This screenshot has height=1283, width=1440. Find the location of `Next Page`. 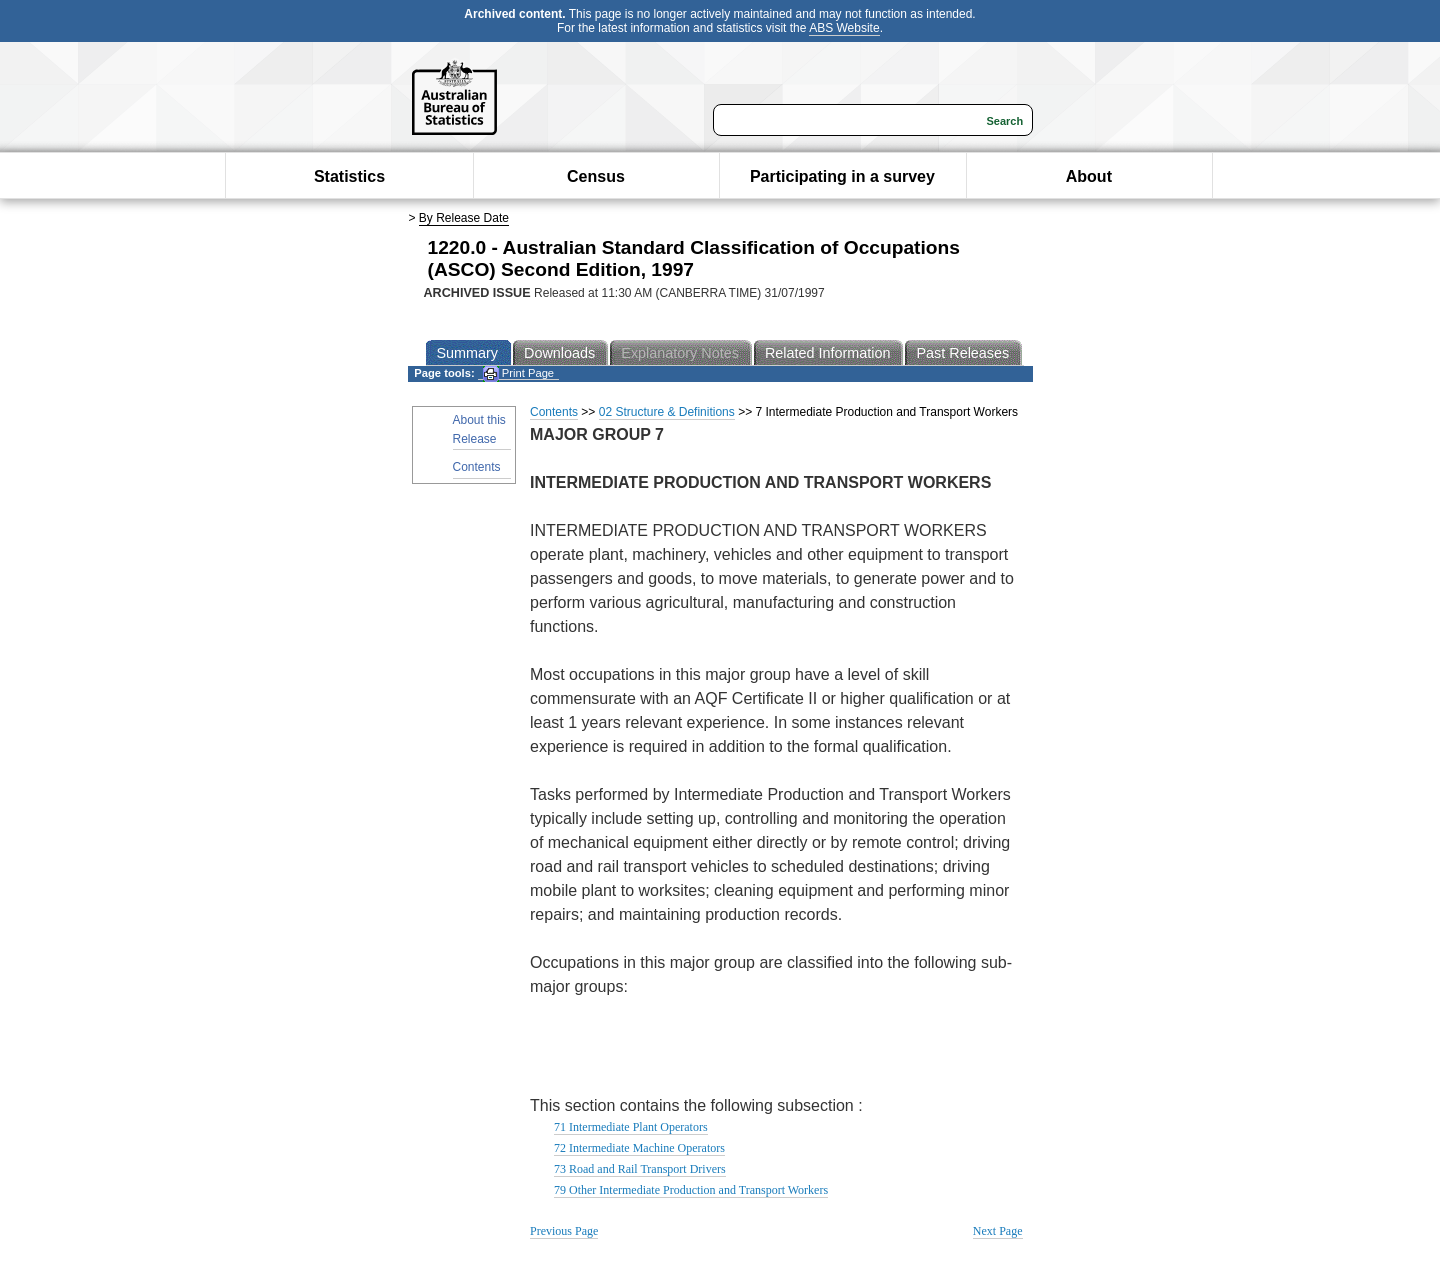

Next Page is located at coordinates (998, 1231).